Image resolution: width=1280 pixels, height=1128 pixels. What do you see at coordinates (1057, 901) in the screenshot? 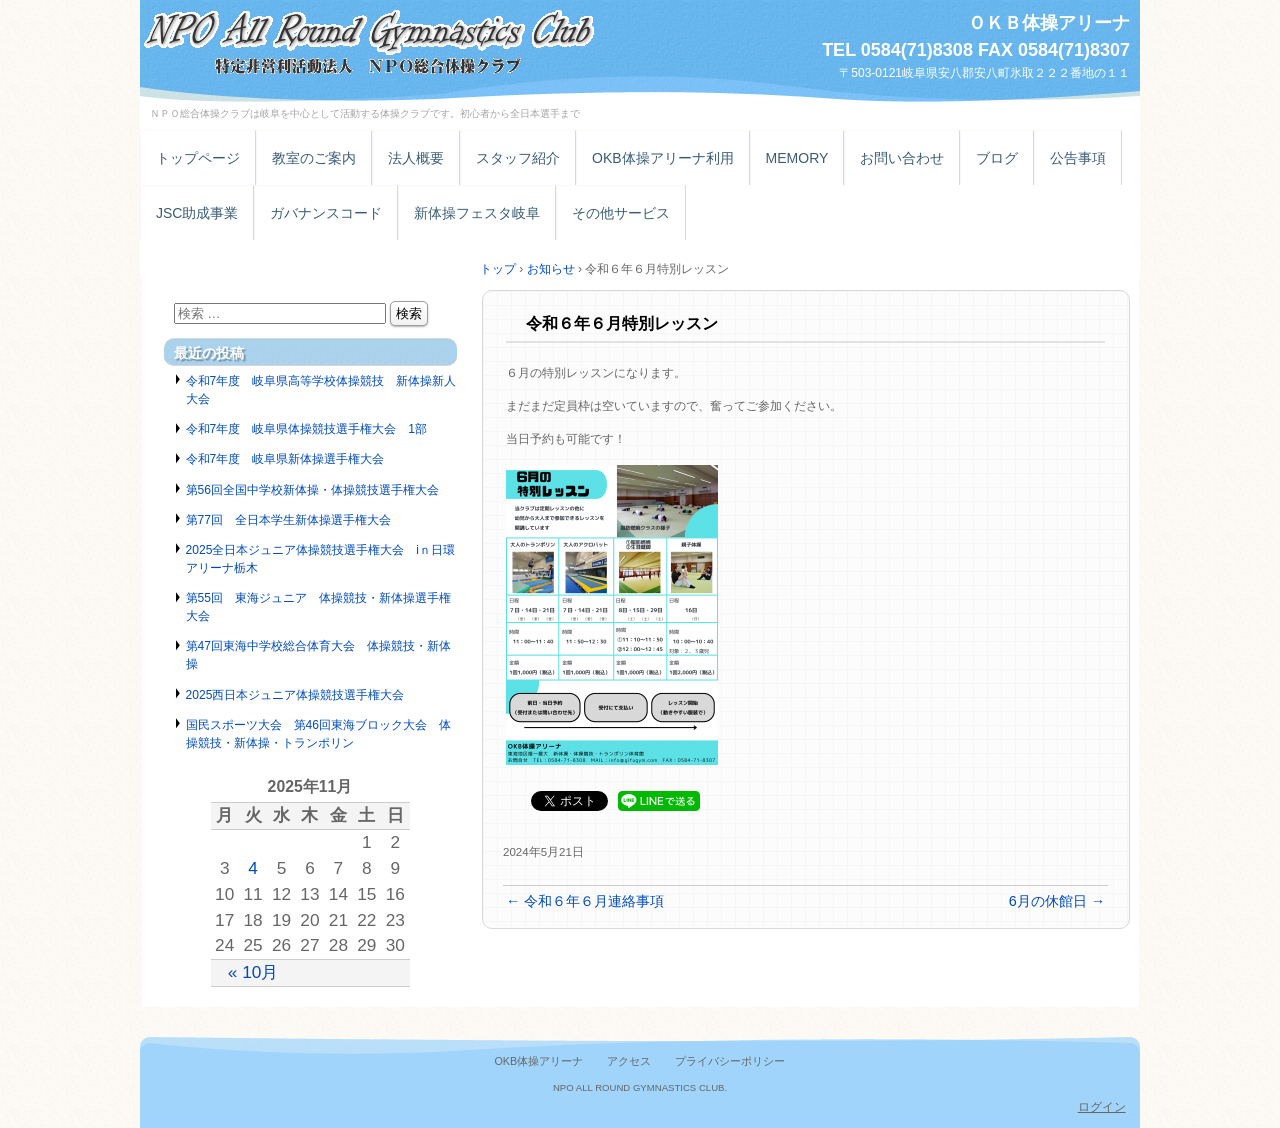
I see `6月の休館日` at bounding box center [1057, 901].